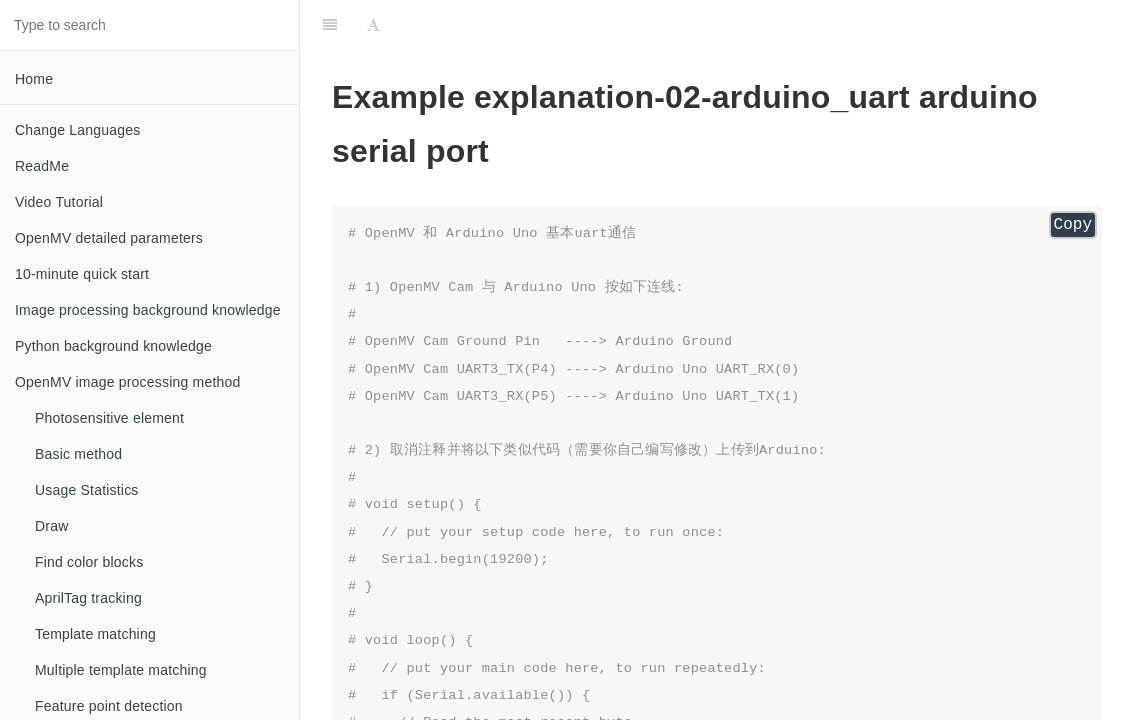 The height and width of the screenshot is (720, 1134). I want to click on Video Tutorial, so click(59, 202).